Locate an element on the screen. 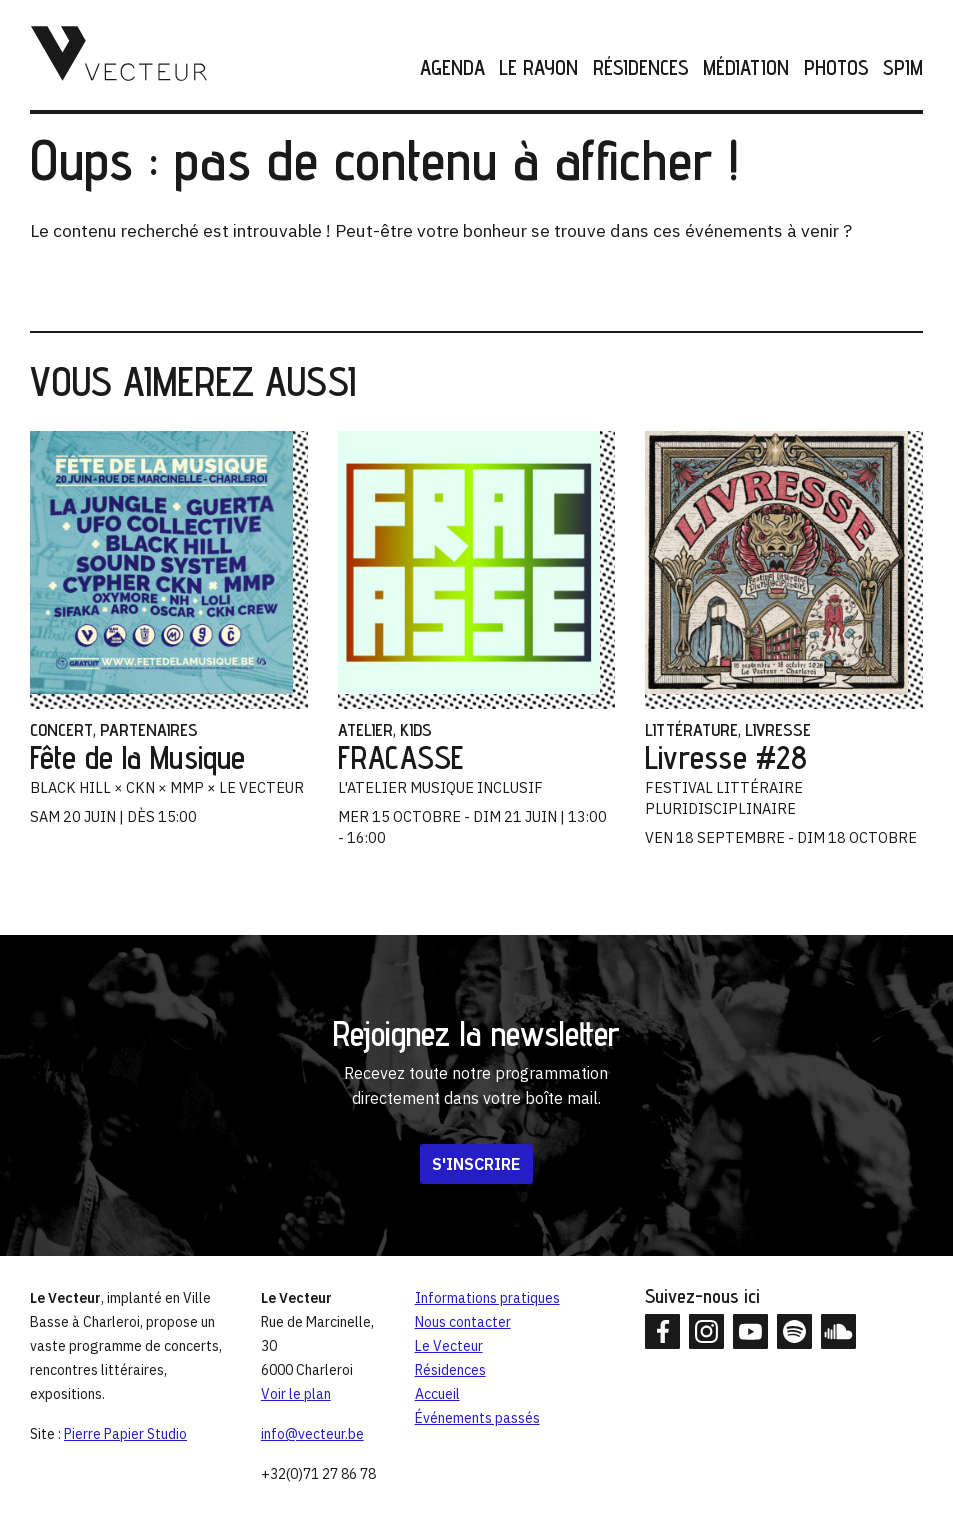 This screenshot has width=953, height=1532. Concert is located at coordinates (61, 729).